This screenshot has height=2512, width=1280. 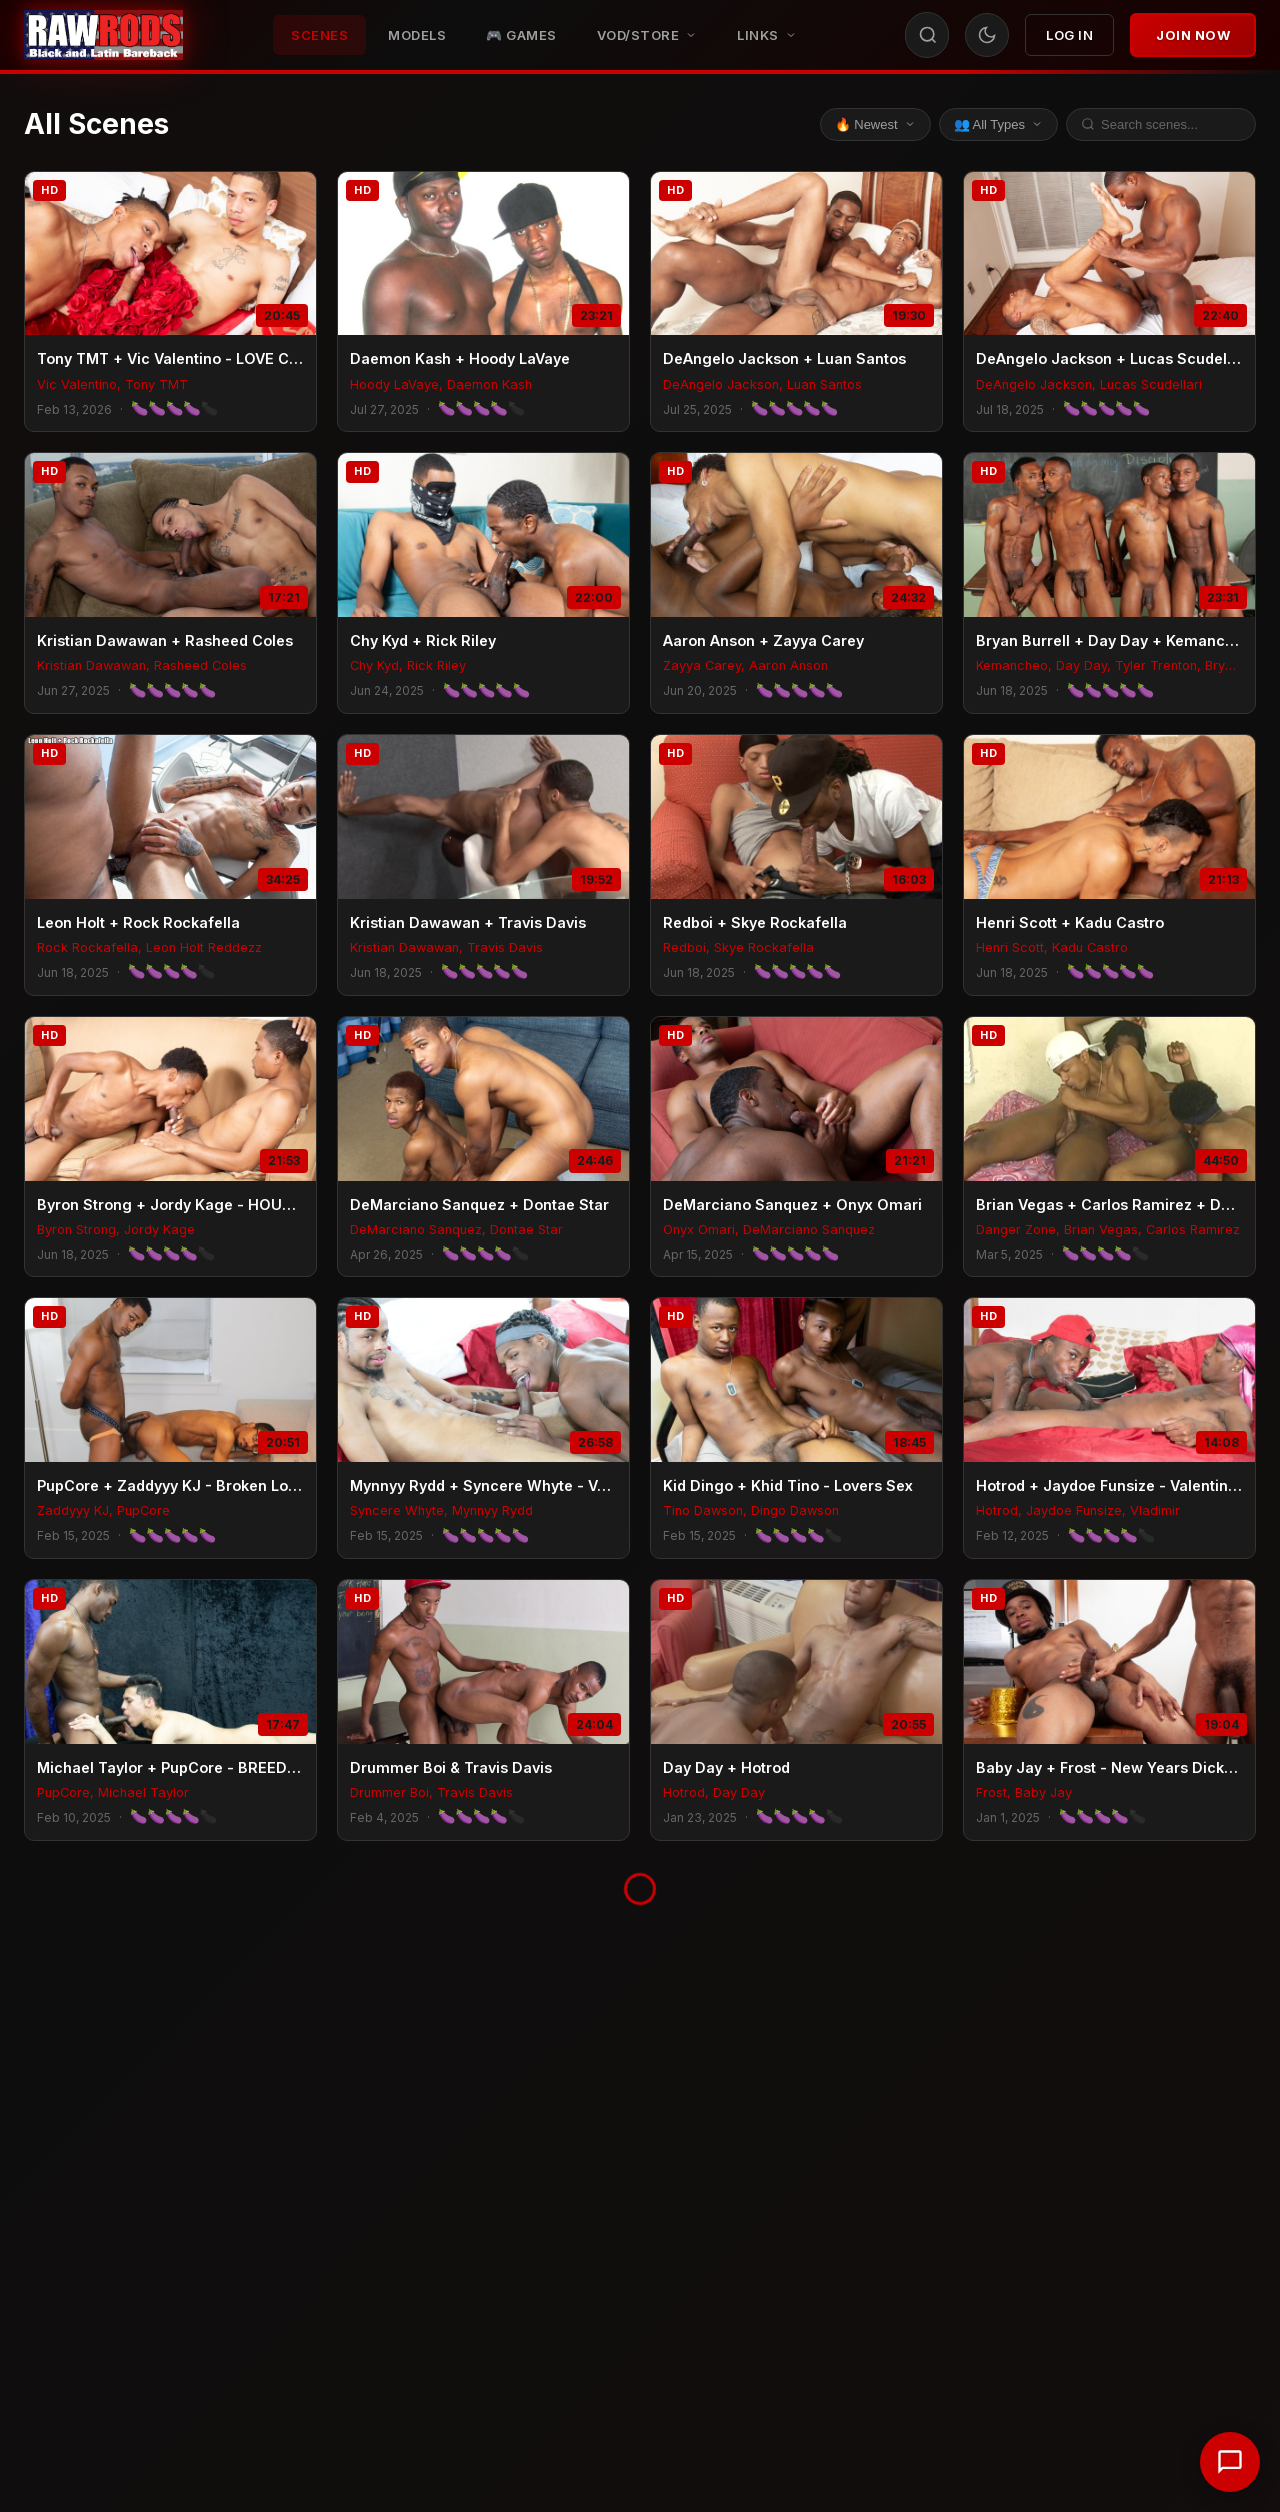 I want to click on Models, so click(x=417, y=35).